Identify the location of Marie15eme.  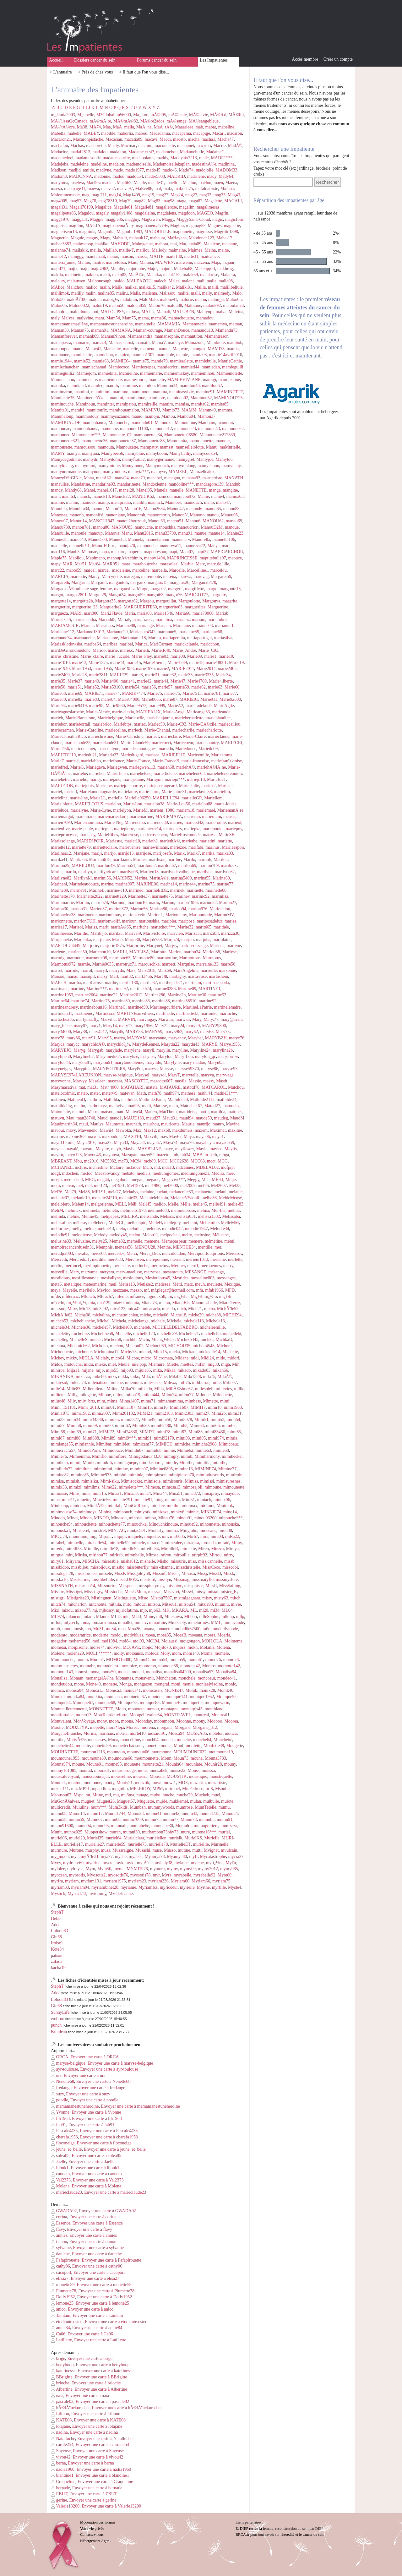
(154, 662).